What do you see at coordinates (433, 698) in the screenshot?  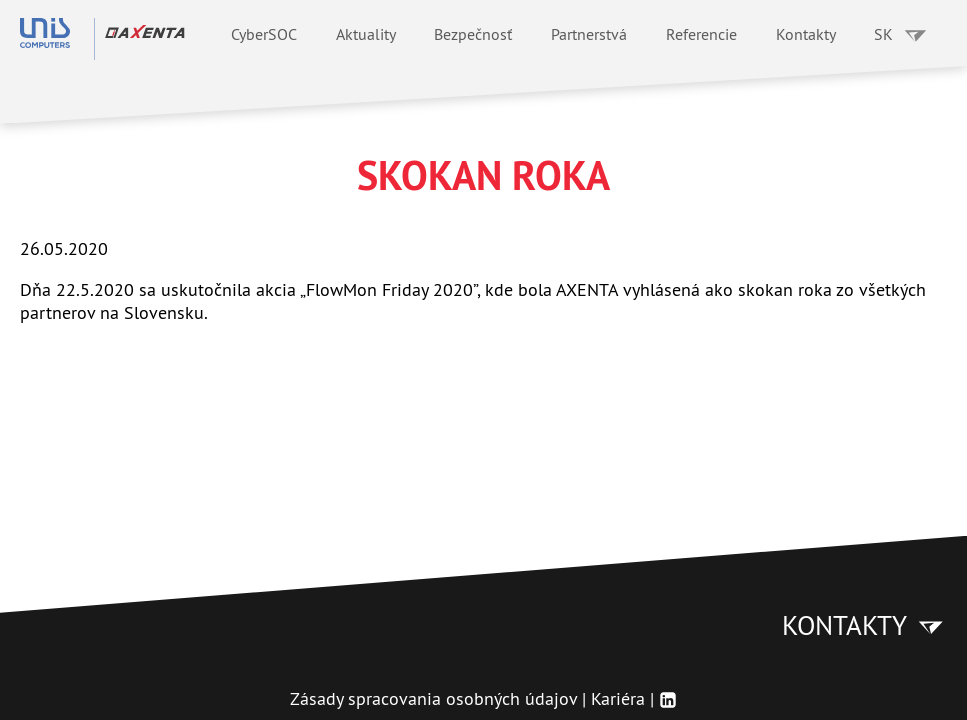 I see `Zásady spracovania osobných údajov` at bounding box center [433, 698].